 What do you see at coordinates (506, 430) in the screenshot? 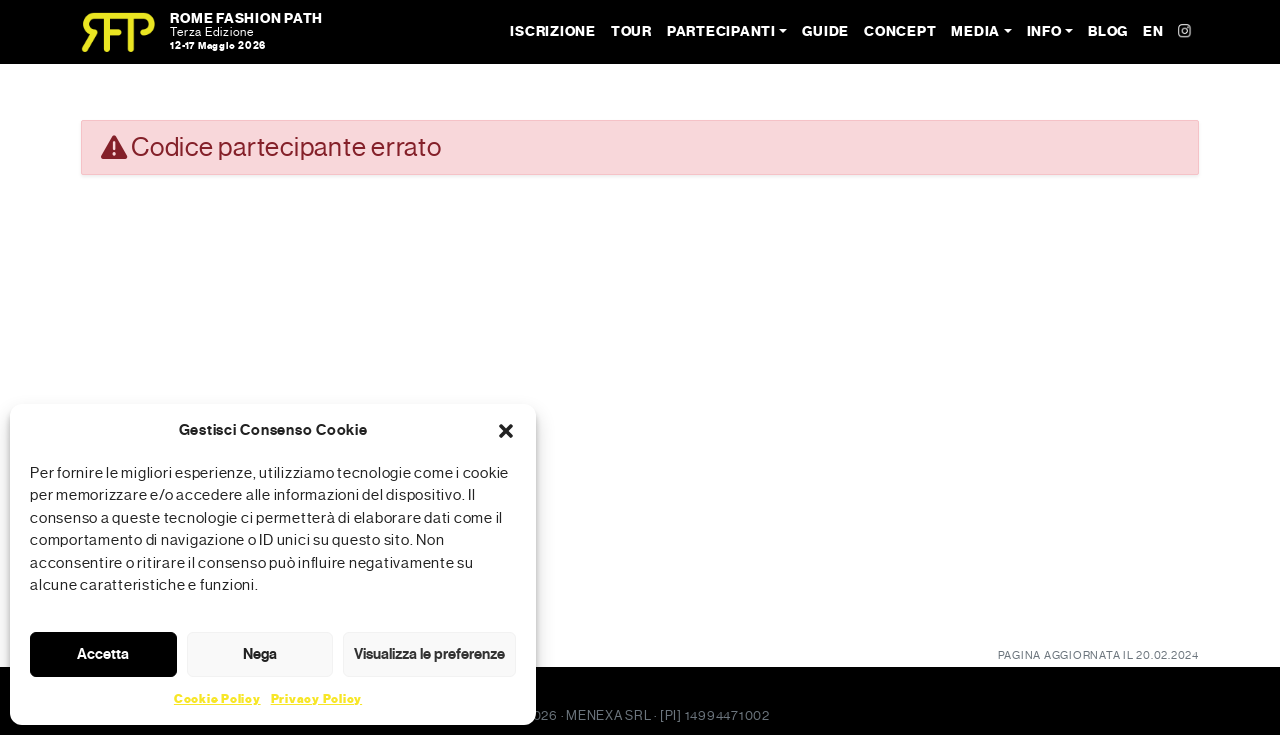
I see `[button]` at bounding box center [506, 430].